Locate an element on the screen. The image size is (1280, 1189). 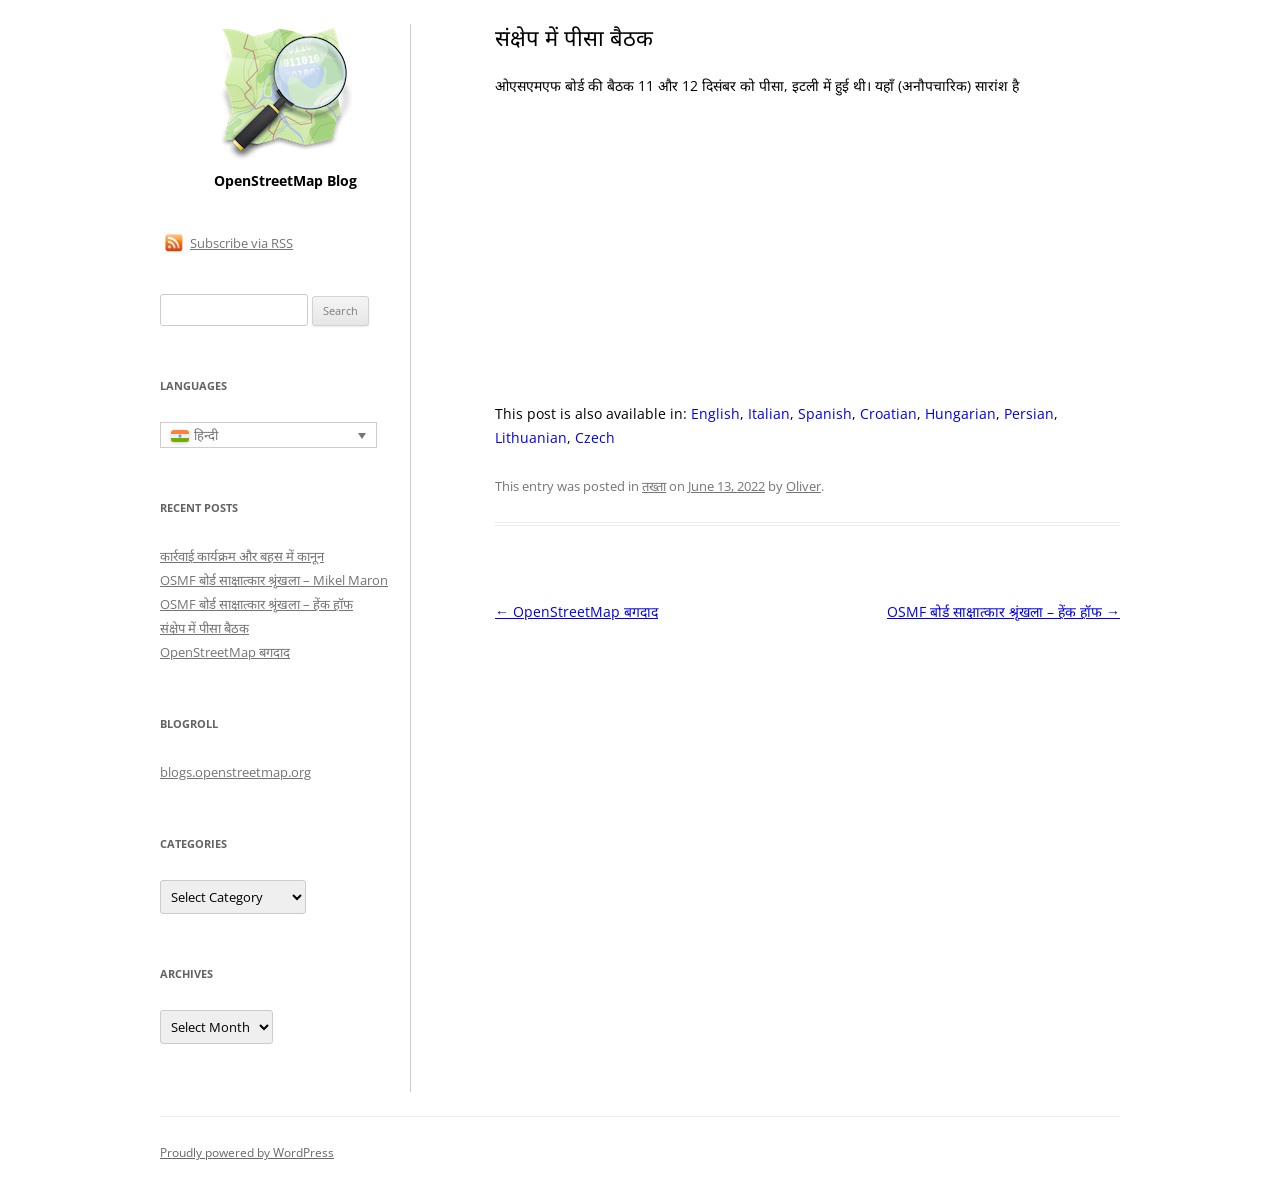
तख्ता is located at coordinates (654, 486).